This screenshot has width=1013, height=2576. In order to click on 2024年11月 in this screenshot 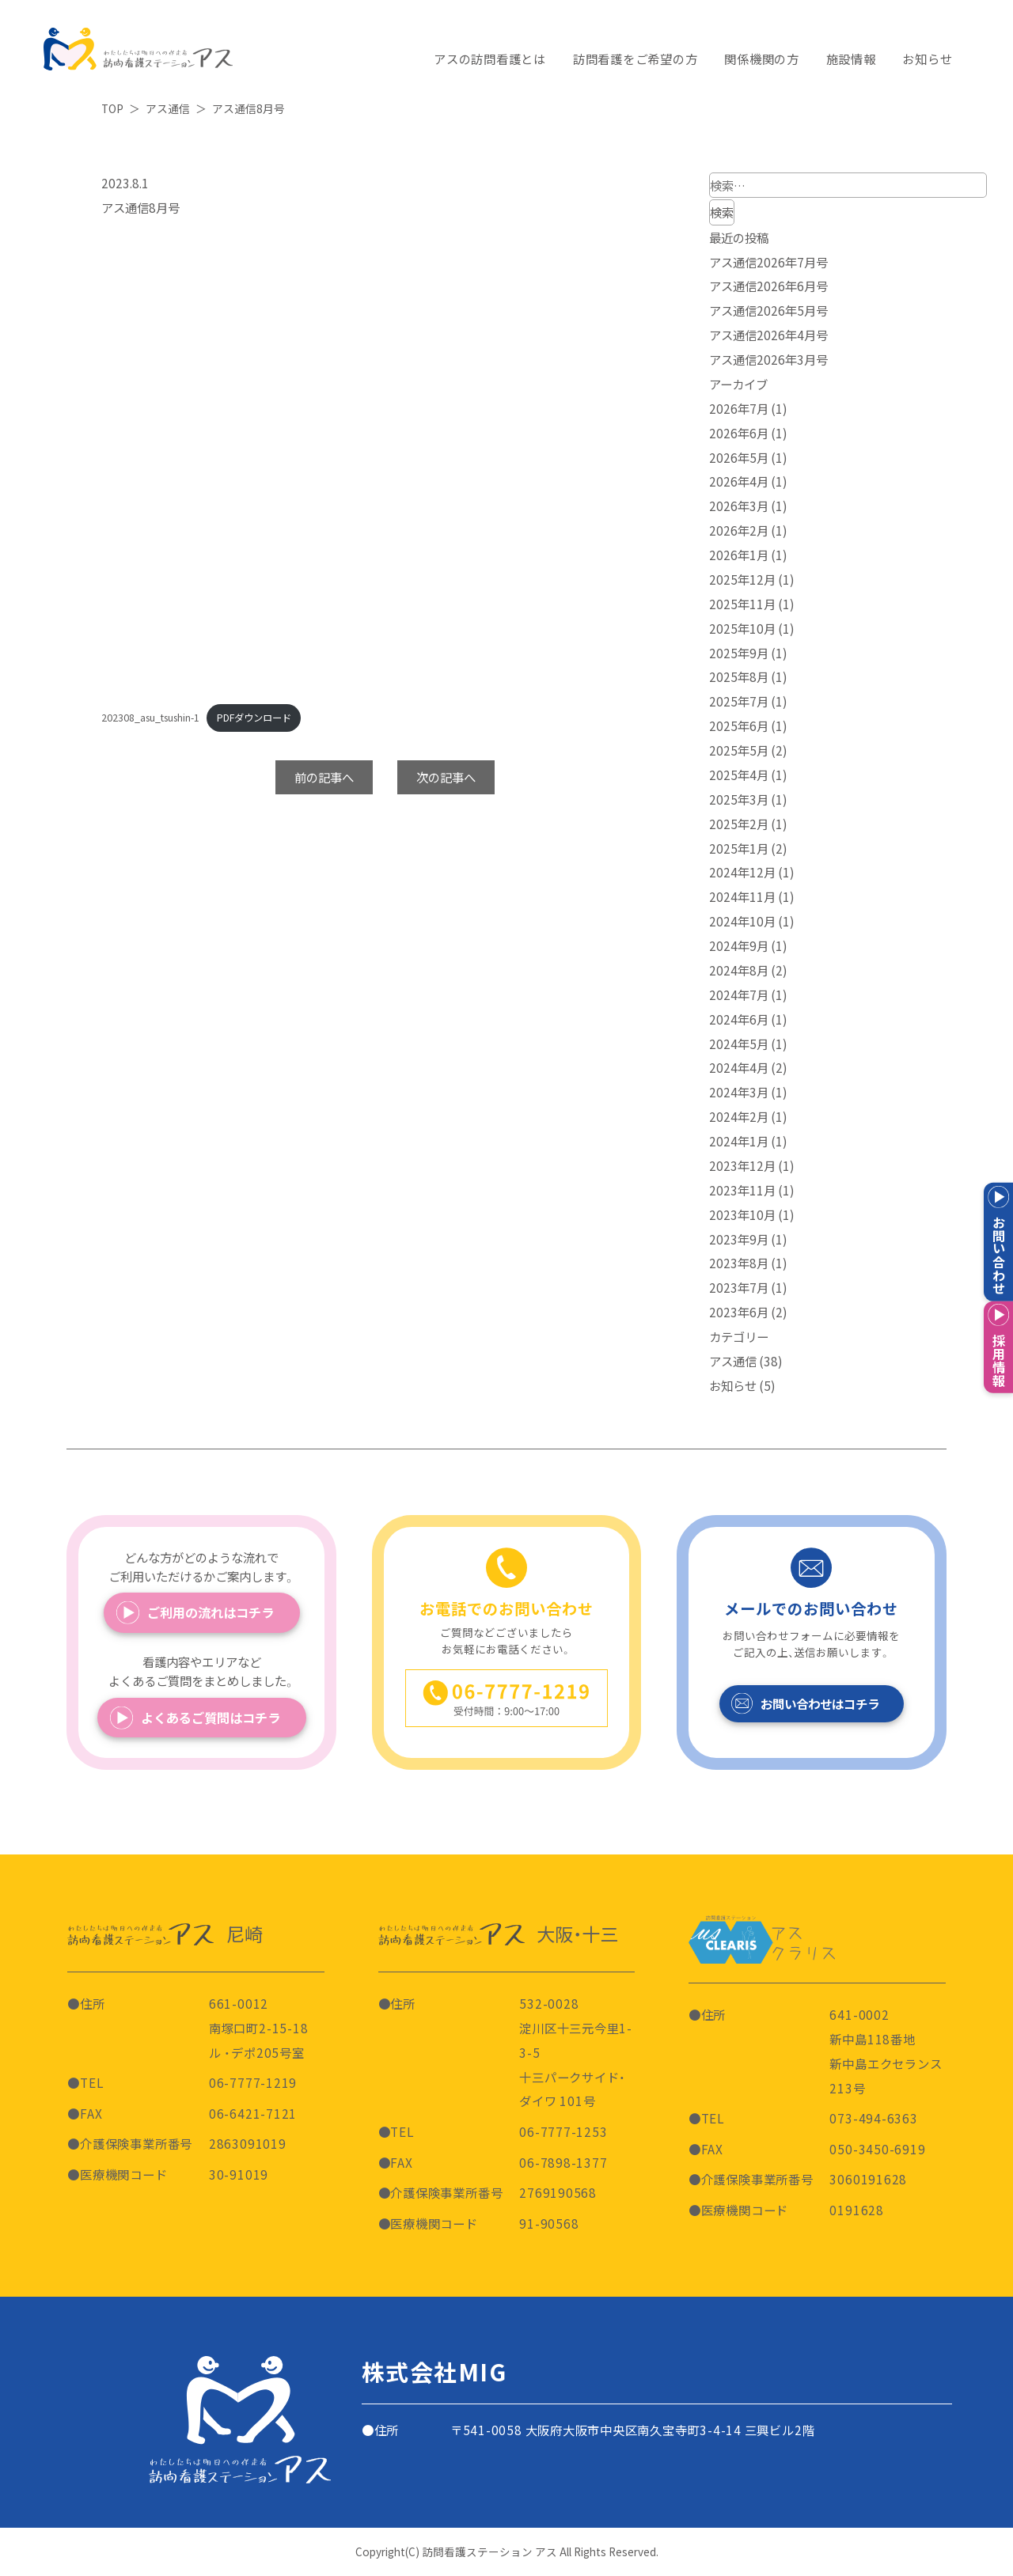, I will do `click(742, 896)`.